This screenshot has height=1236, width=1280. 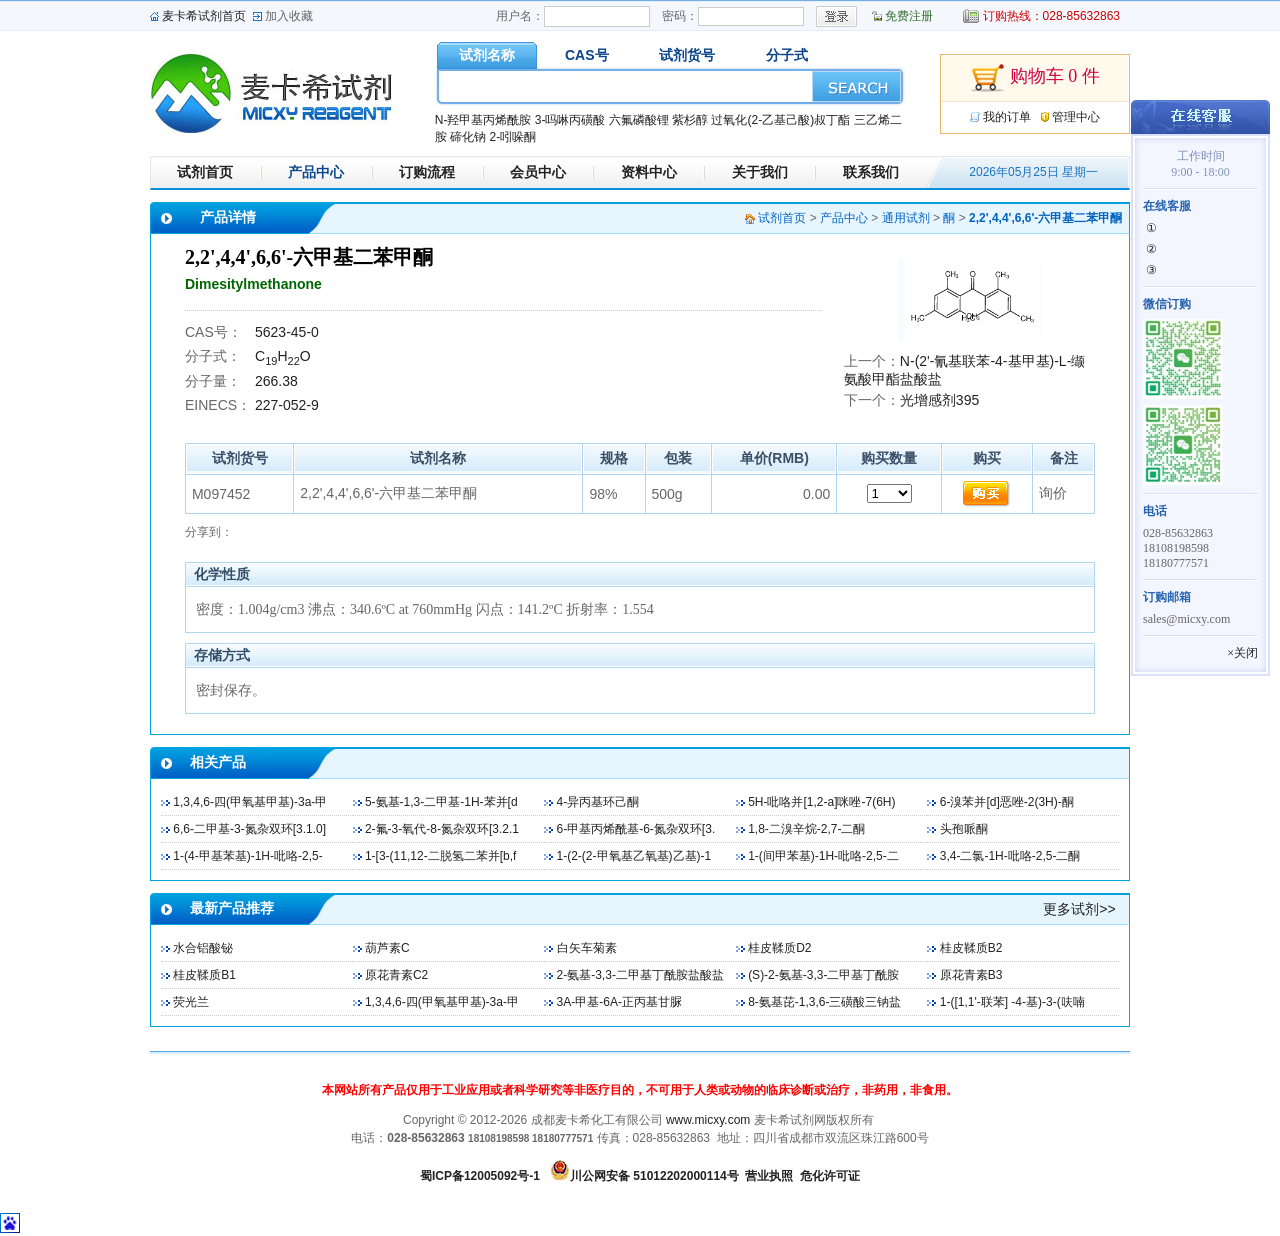 What do you see at coordinates (687, 55) in the screenshot?
I see `试剂货号` at bounding box center [687, 55].